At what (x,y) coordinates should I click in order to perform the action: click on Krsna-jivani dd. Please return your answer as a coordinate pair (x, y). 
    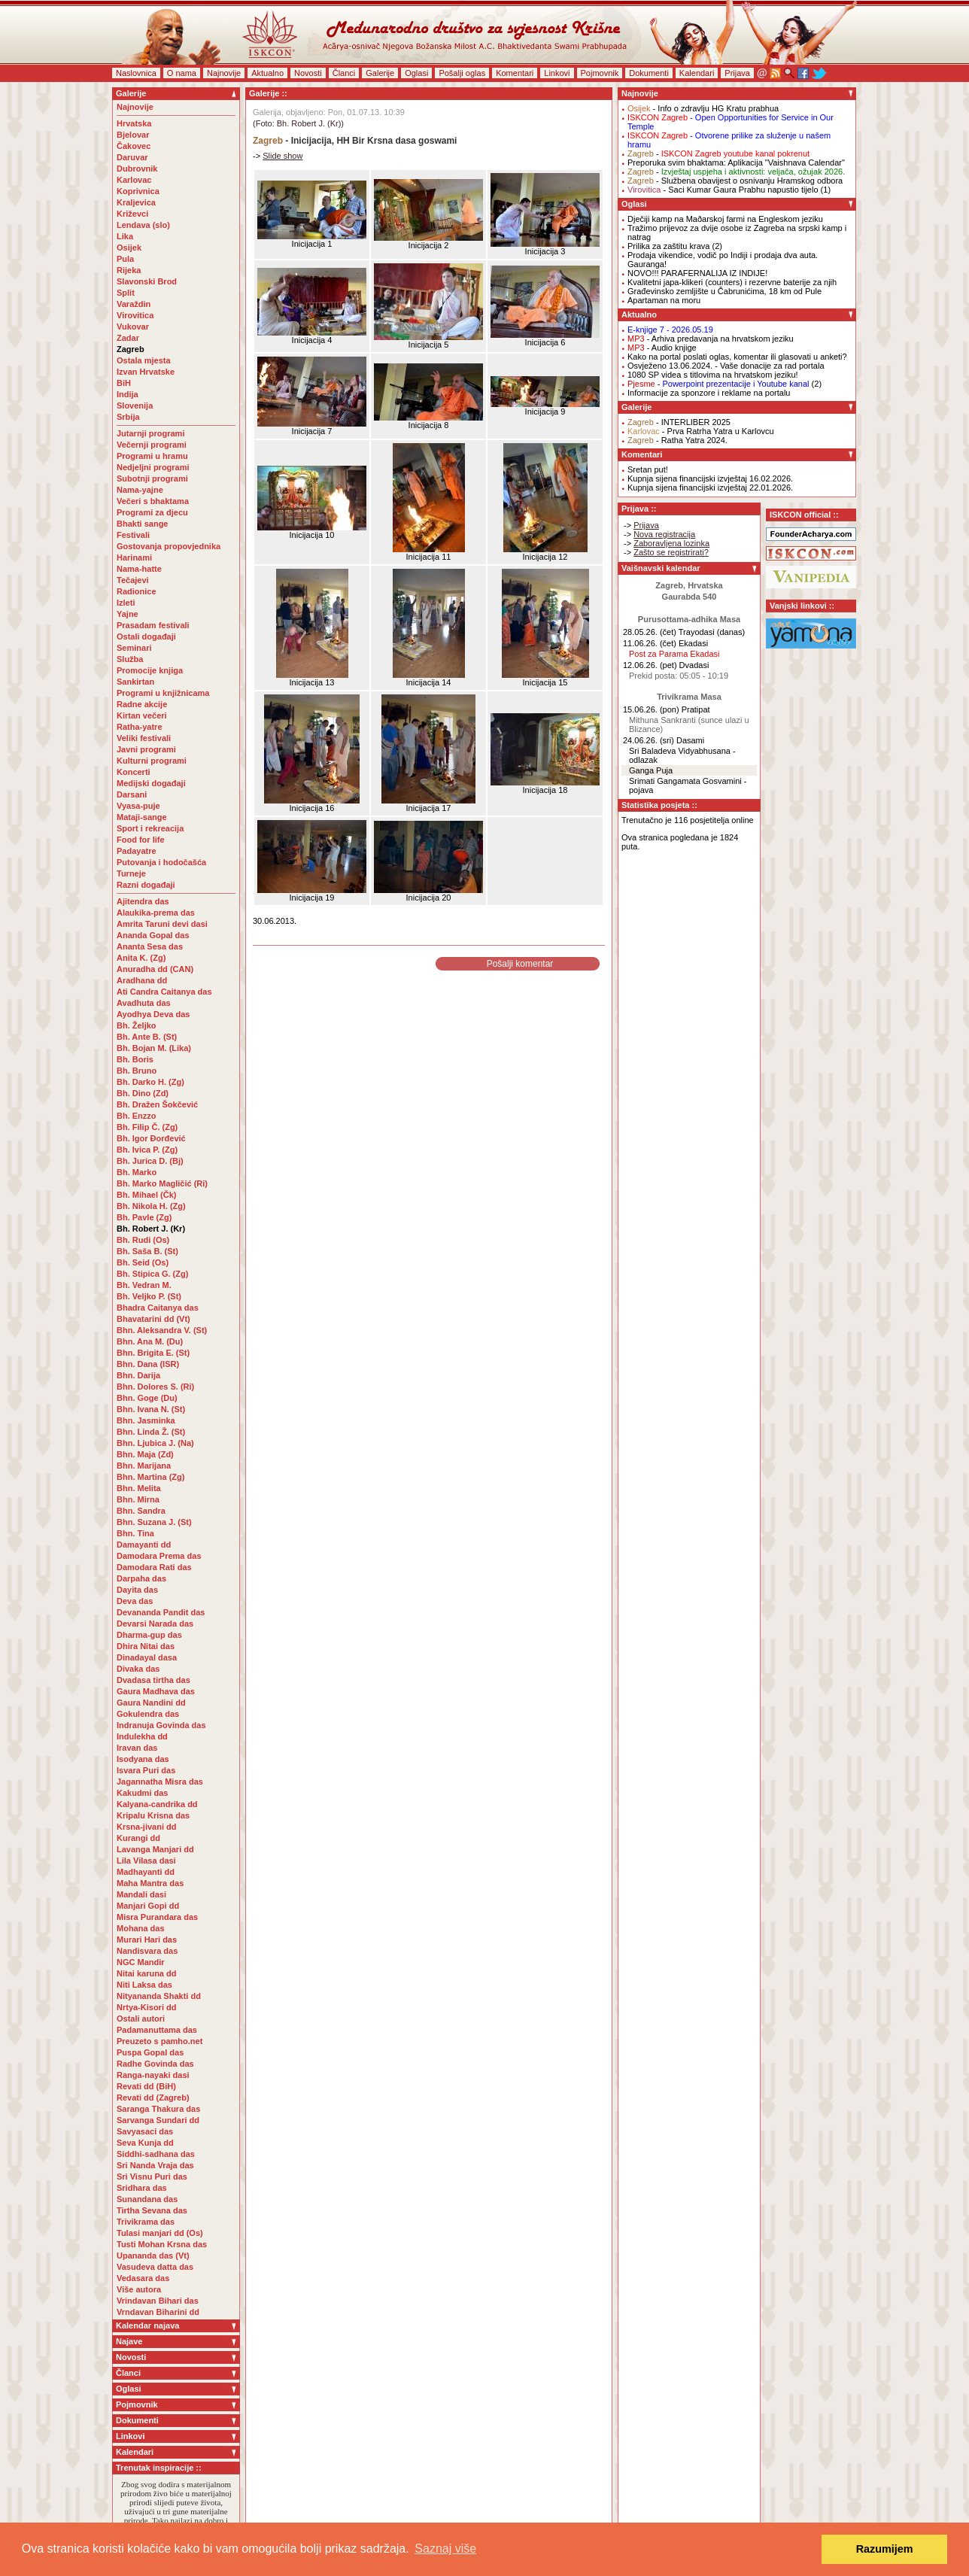
    Looking at the image, I should click on (146, 1826).